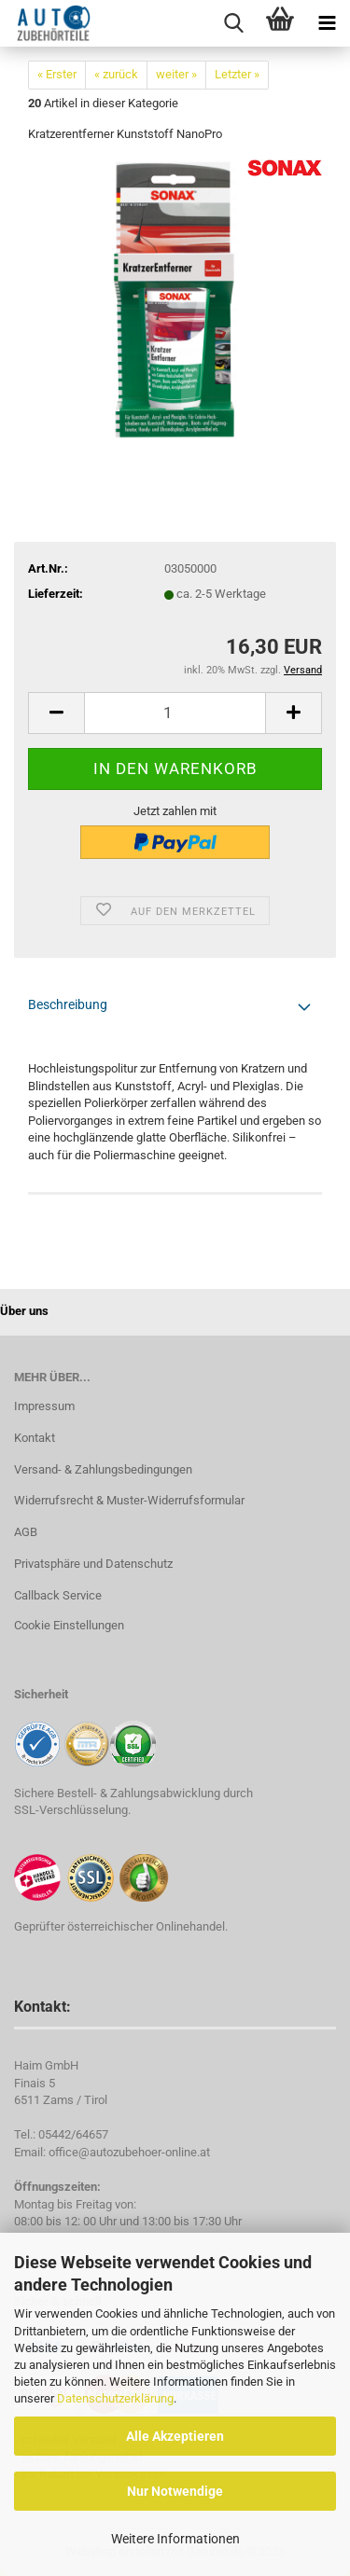 This screenshot has width=350, height=2576. Describe the element at coordinates (175, 2436) in the screenshot. I see `Alle Akzeptieren` at that location.